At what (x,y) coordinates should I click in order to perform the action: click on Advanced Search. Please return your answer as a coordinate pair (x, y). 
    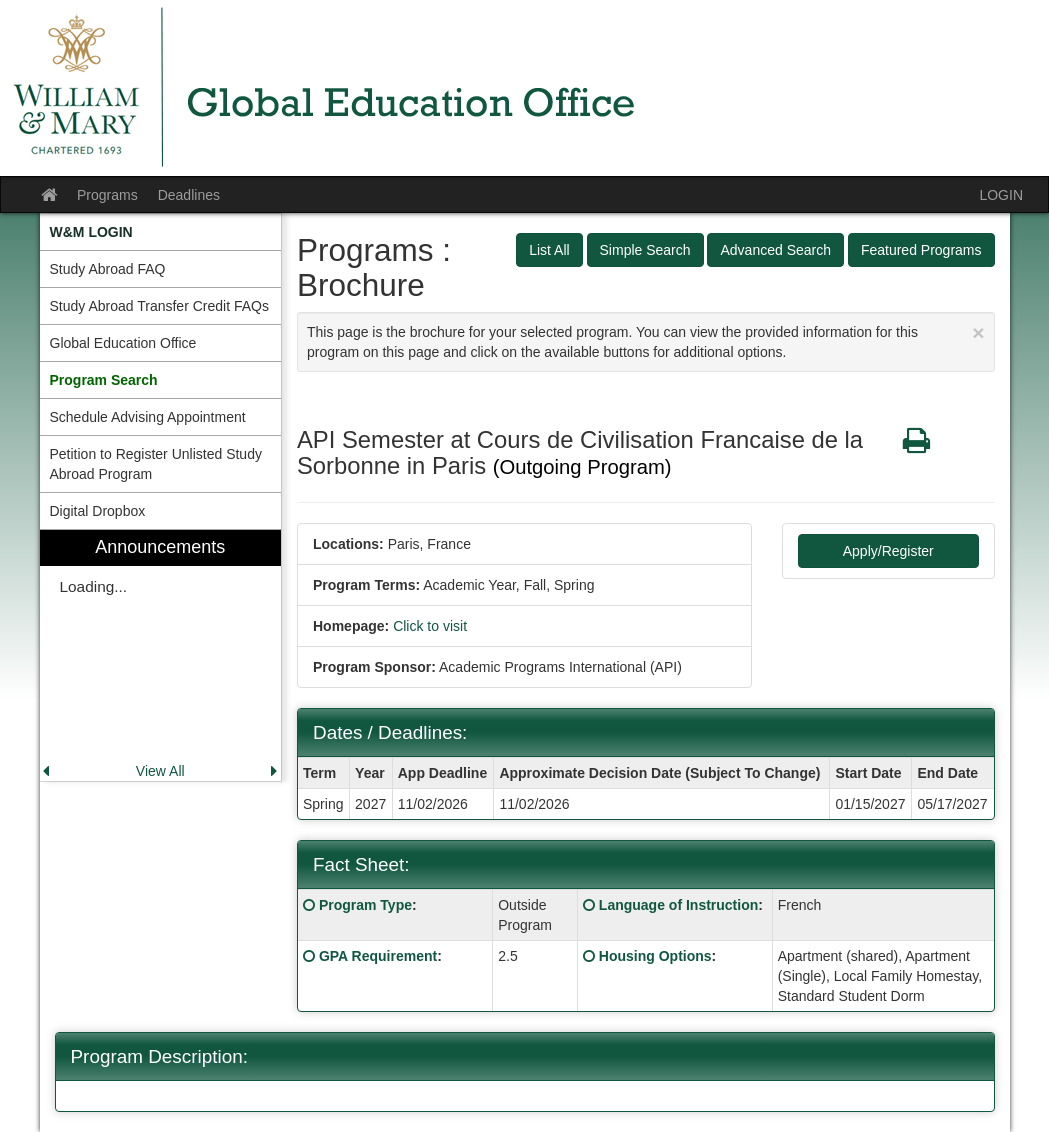
    Looking at the image, I should click on (775, 250).